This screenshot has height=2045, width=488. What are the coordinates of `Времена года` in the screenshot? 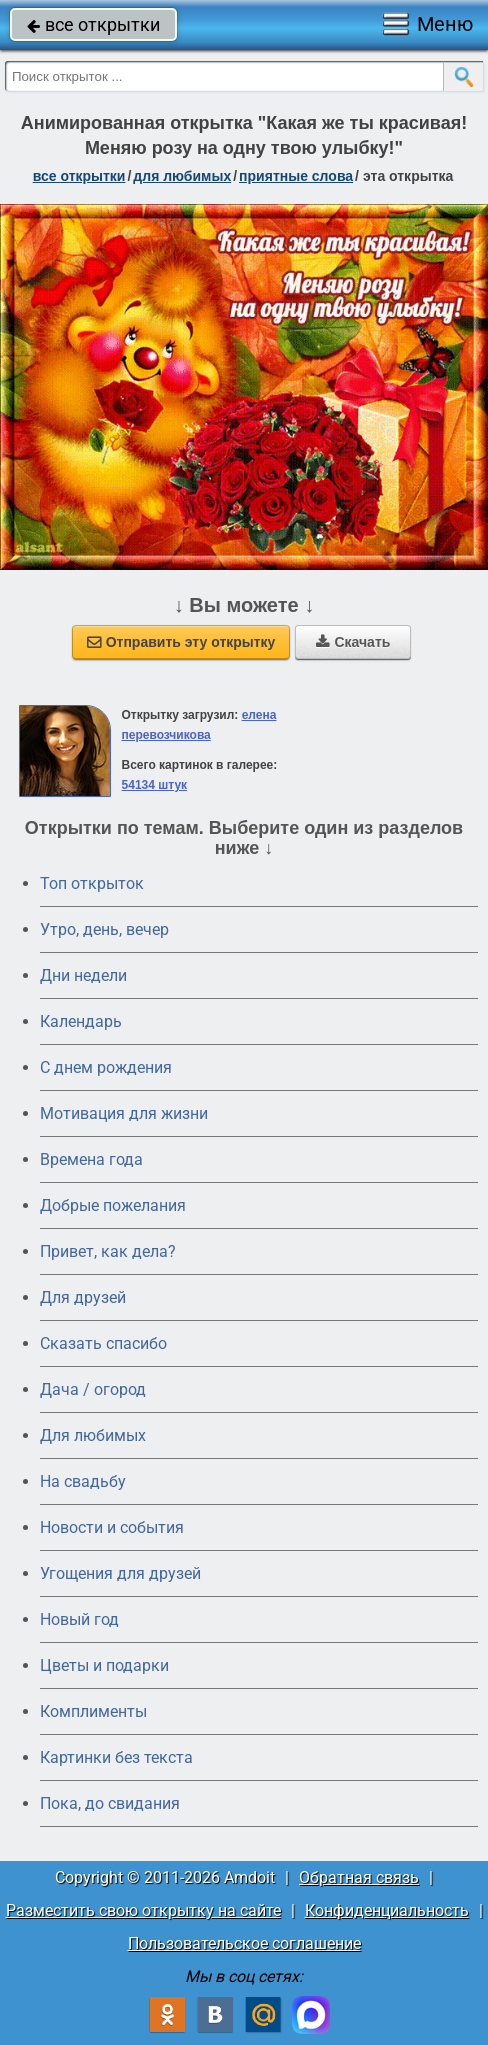 It's located at (91, 1159).